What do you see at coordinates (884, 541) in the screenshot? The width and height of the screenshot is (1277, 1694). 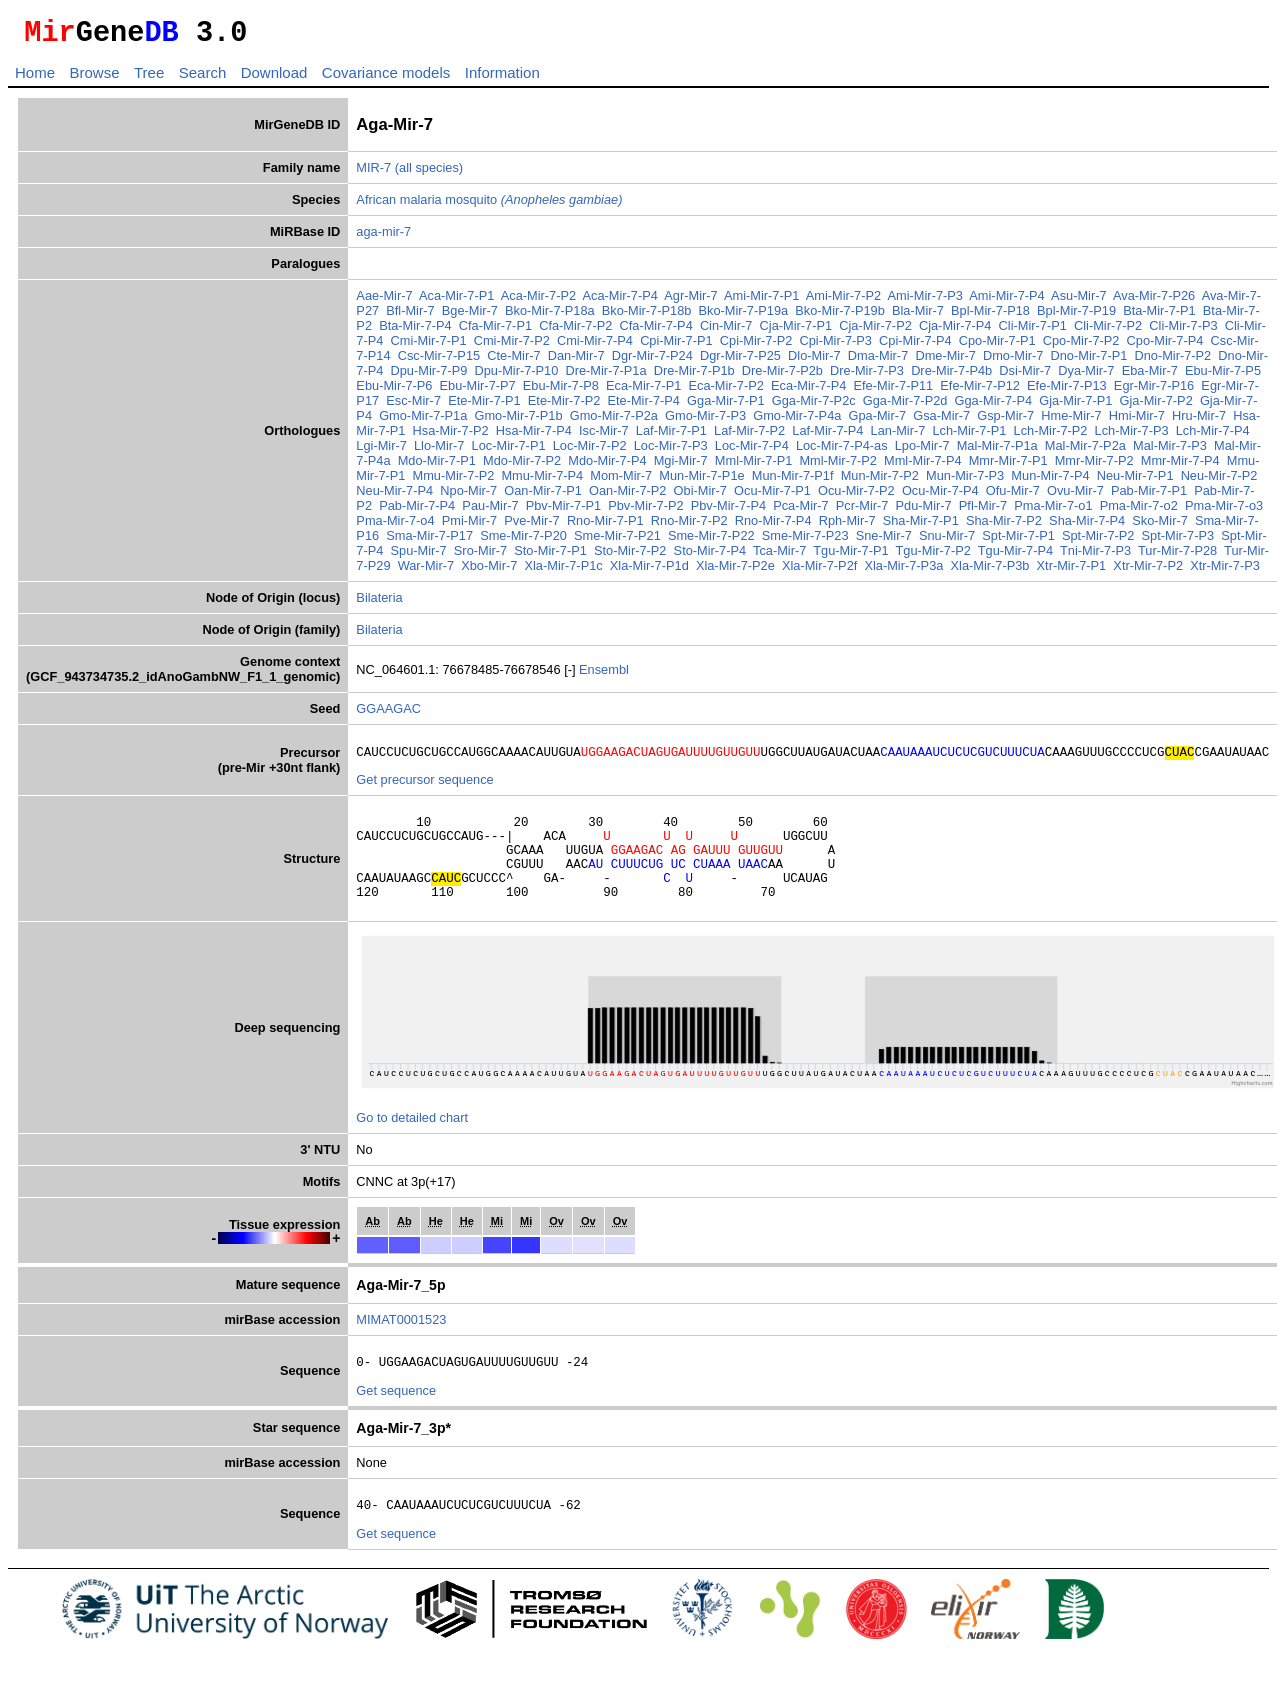 I see `Sne-Mir-7` at bounding box center [884, 541].